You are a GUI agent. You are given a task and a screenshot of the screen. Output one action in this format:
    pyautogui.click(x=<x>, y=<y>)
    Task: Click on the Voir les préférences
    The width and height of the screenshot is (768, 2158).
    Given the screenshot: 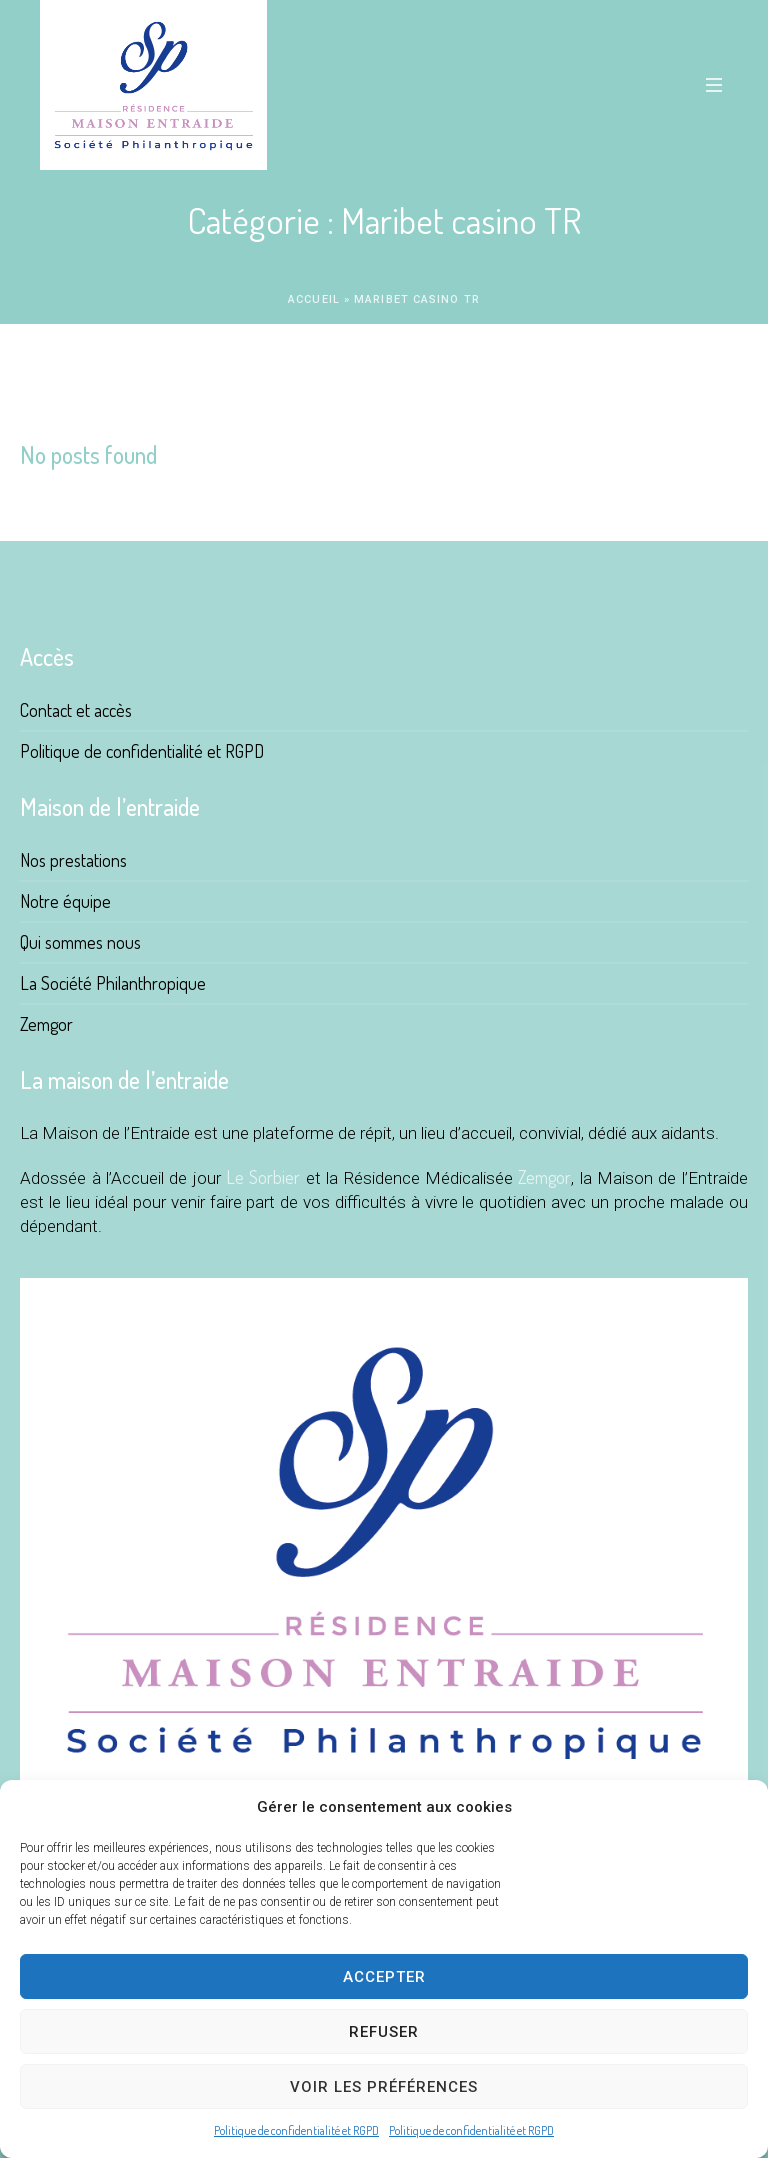 What is the action you would take?
    pyautogui.click(x=384, y=2087)
    